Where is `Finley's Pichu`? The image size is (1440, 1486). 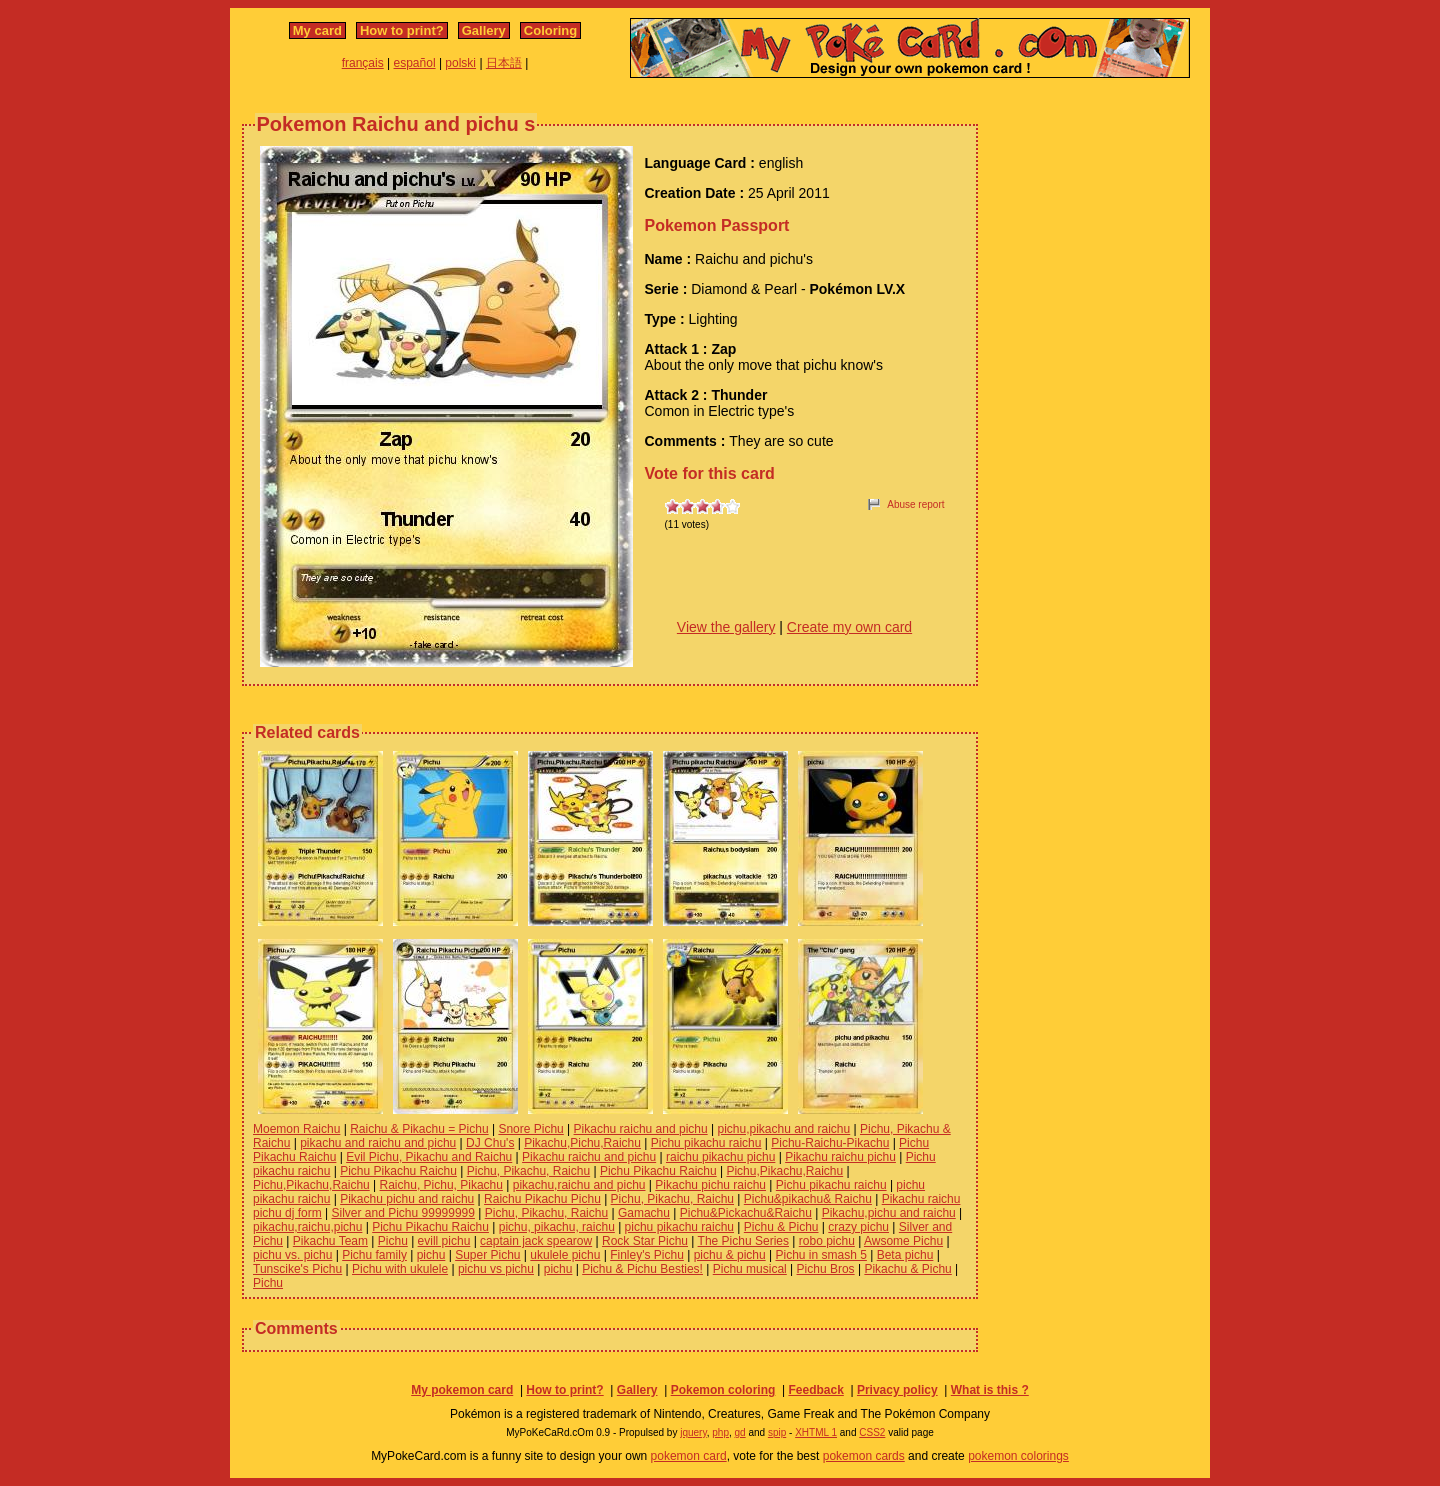 Finley's Pichu is located at coordinates (647, 1255).